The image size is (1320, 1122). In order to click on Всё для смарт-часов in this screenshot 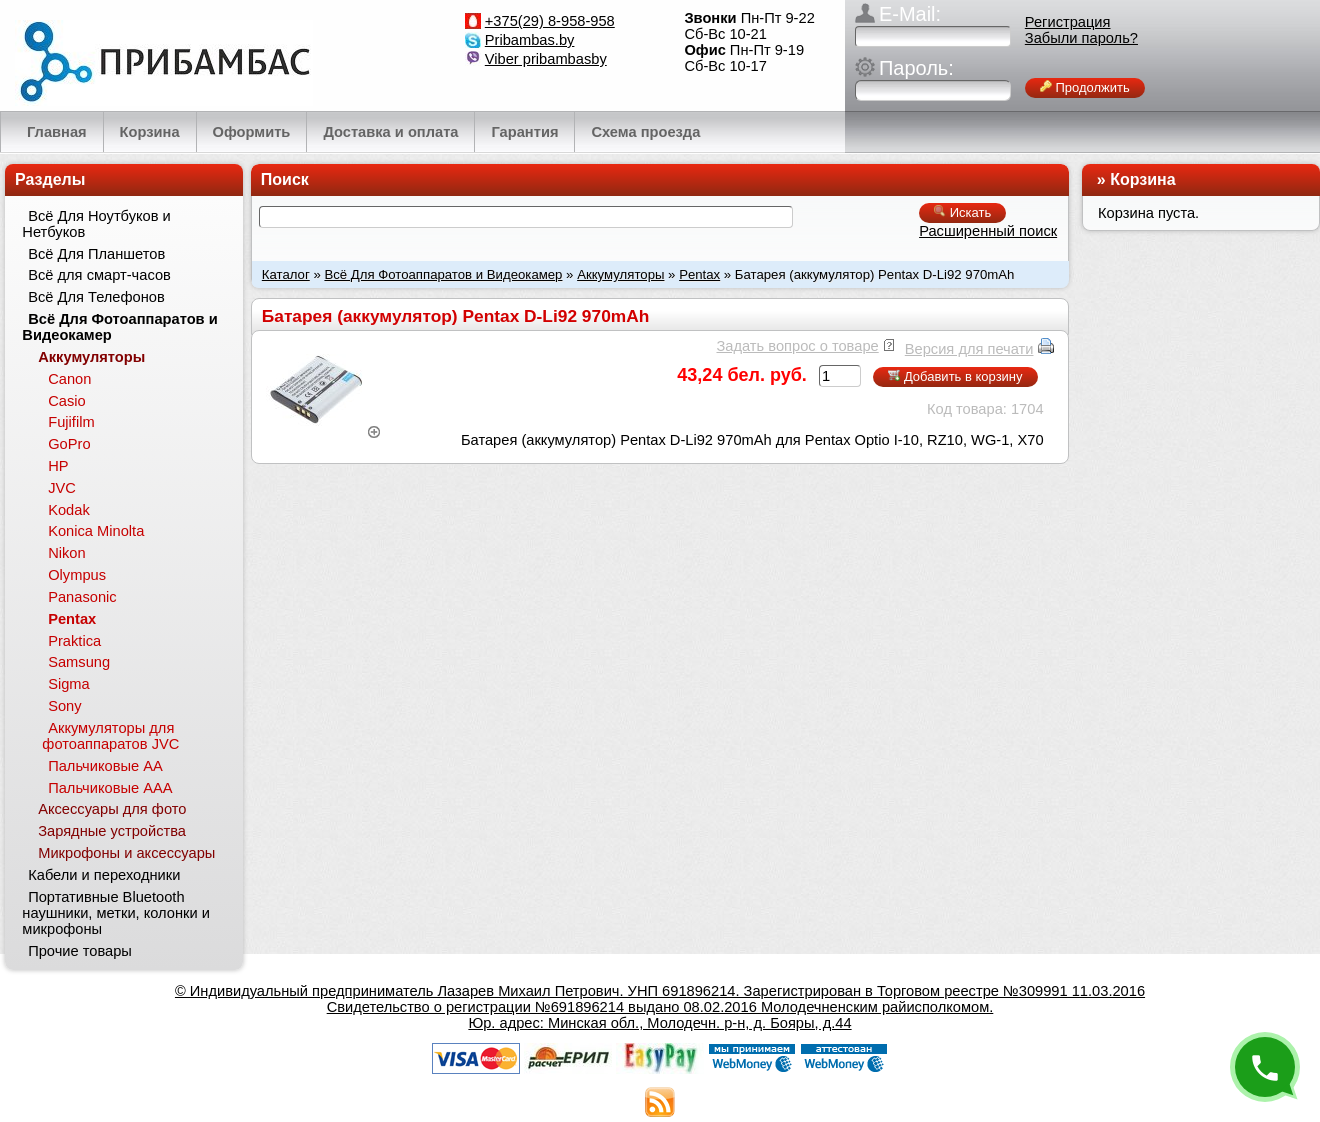, I will do `click(99, 275)`.